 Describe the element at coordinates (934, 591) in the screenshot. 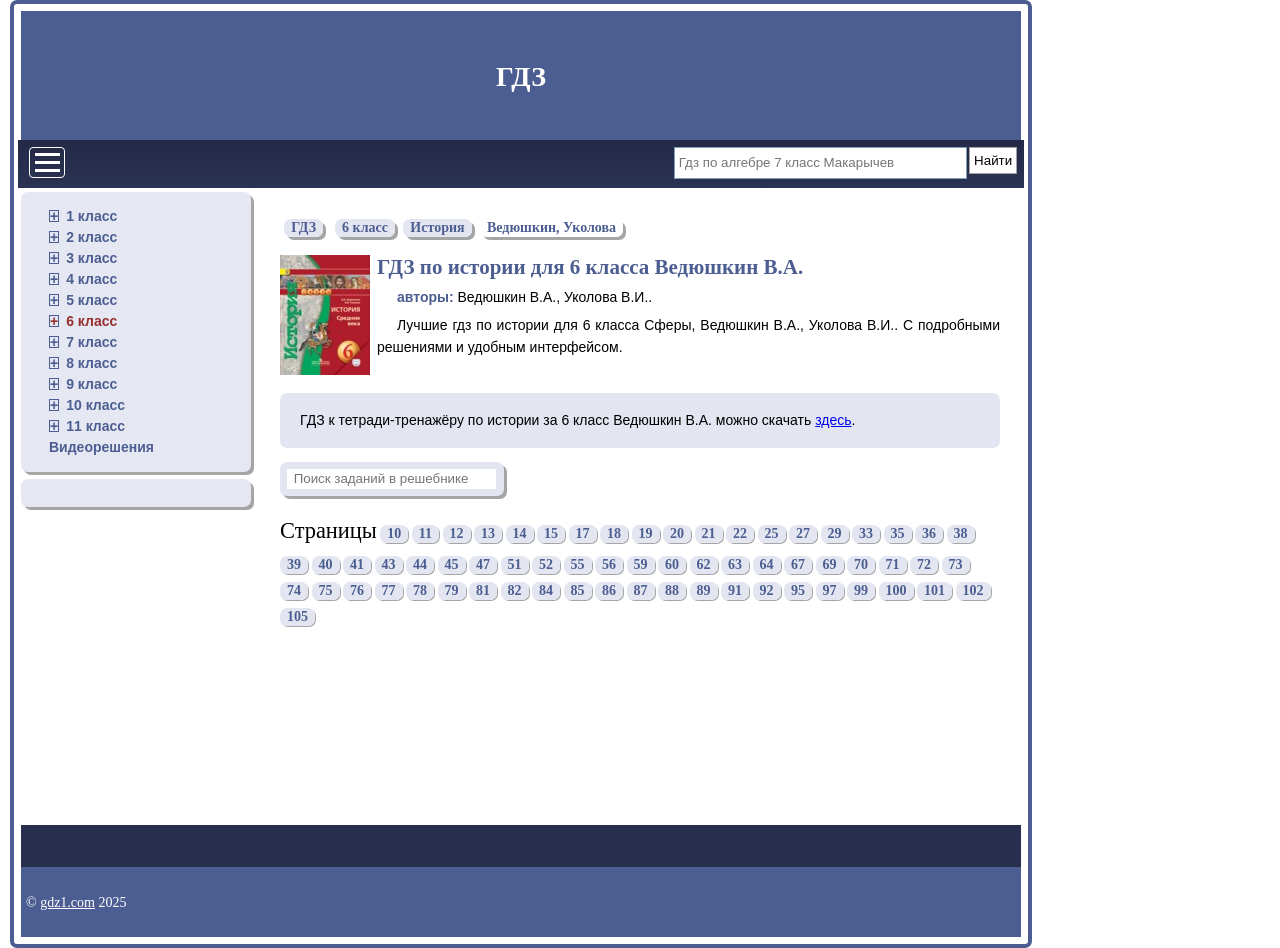

I see `101` at that location.